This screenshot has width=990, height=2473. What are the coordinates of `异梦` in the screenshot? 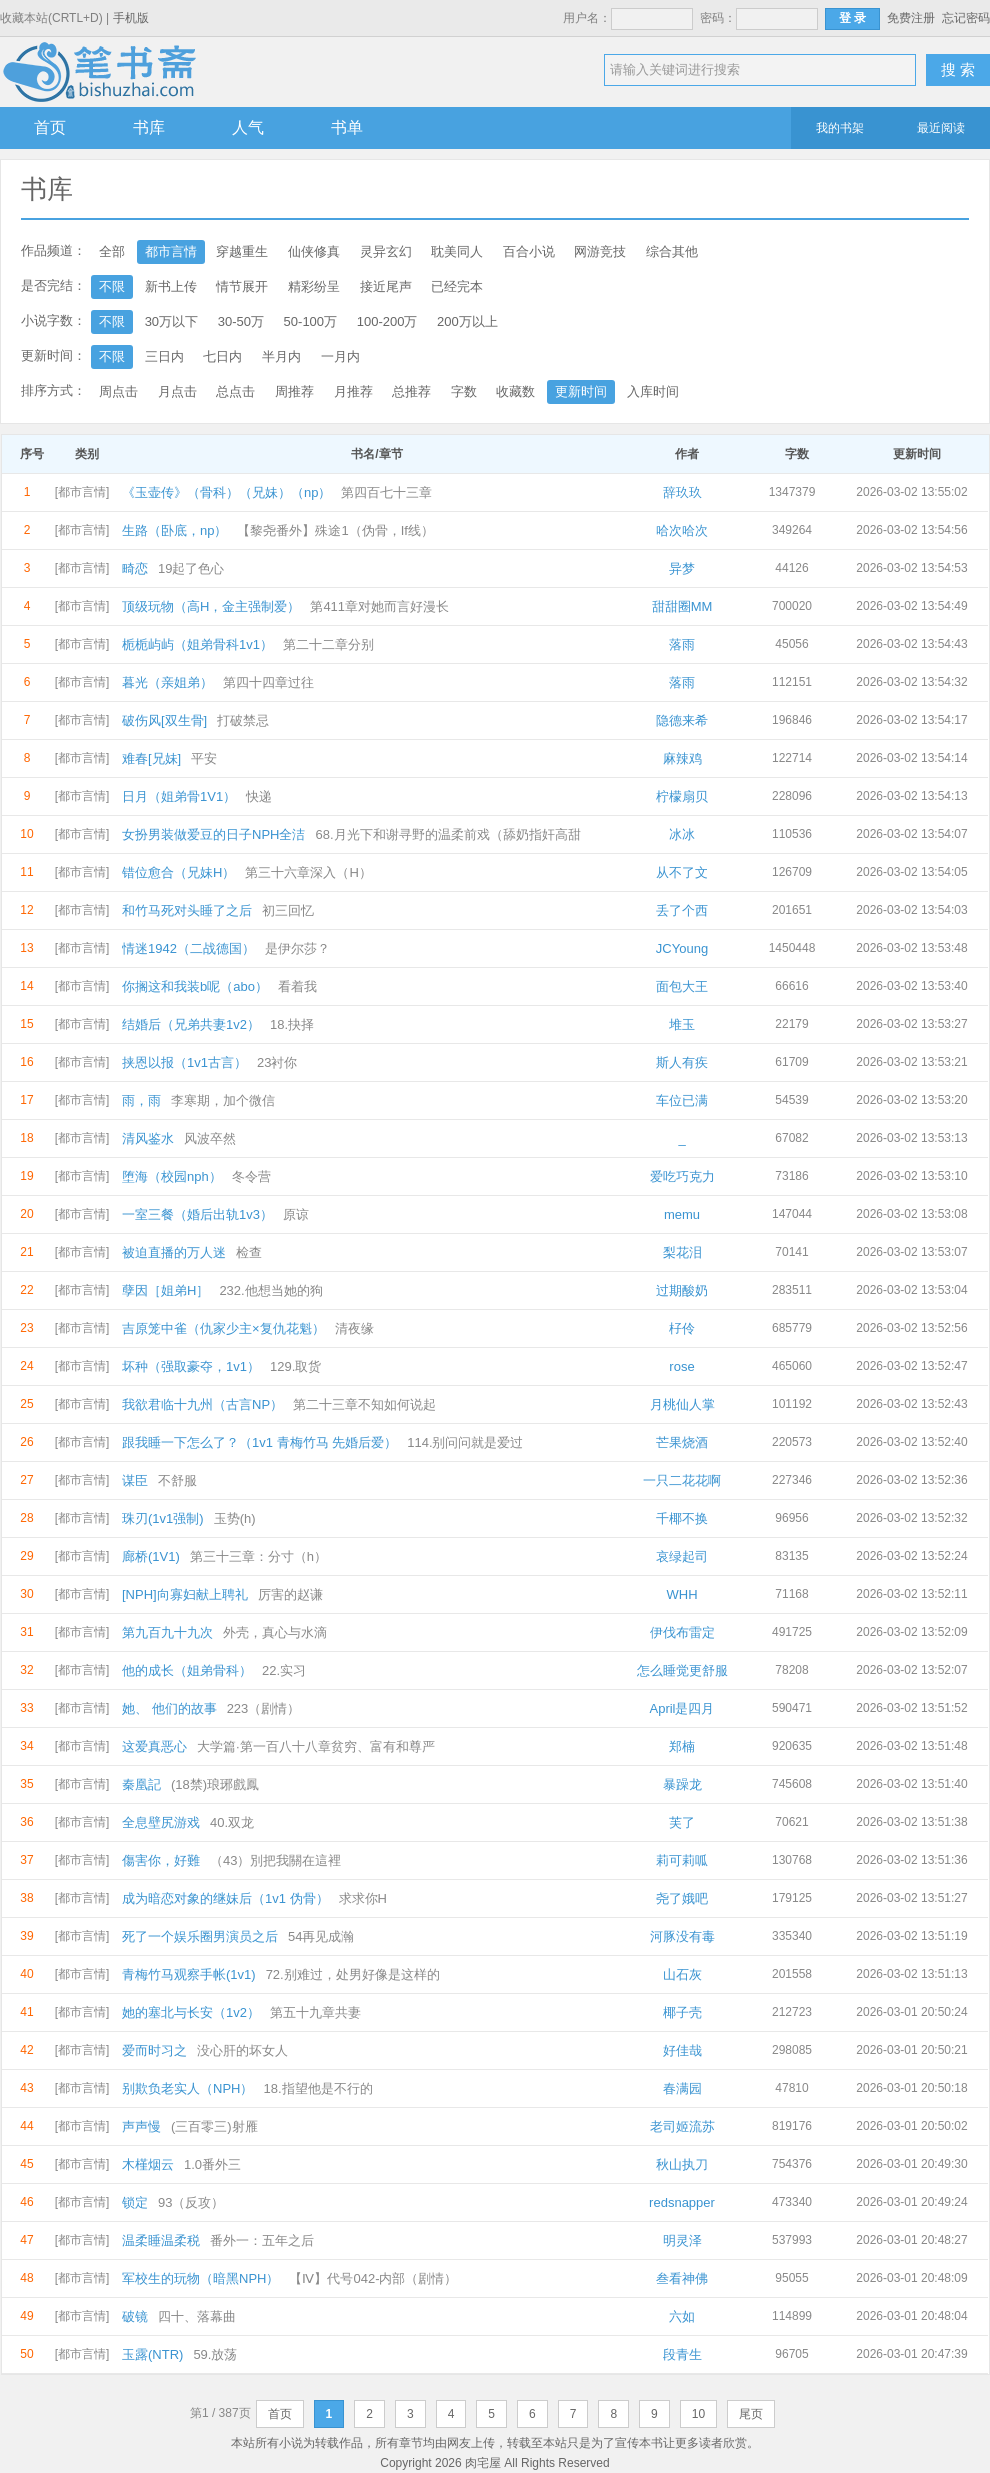 It's located at (682, 568).